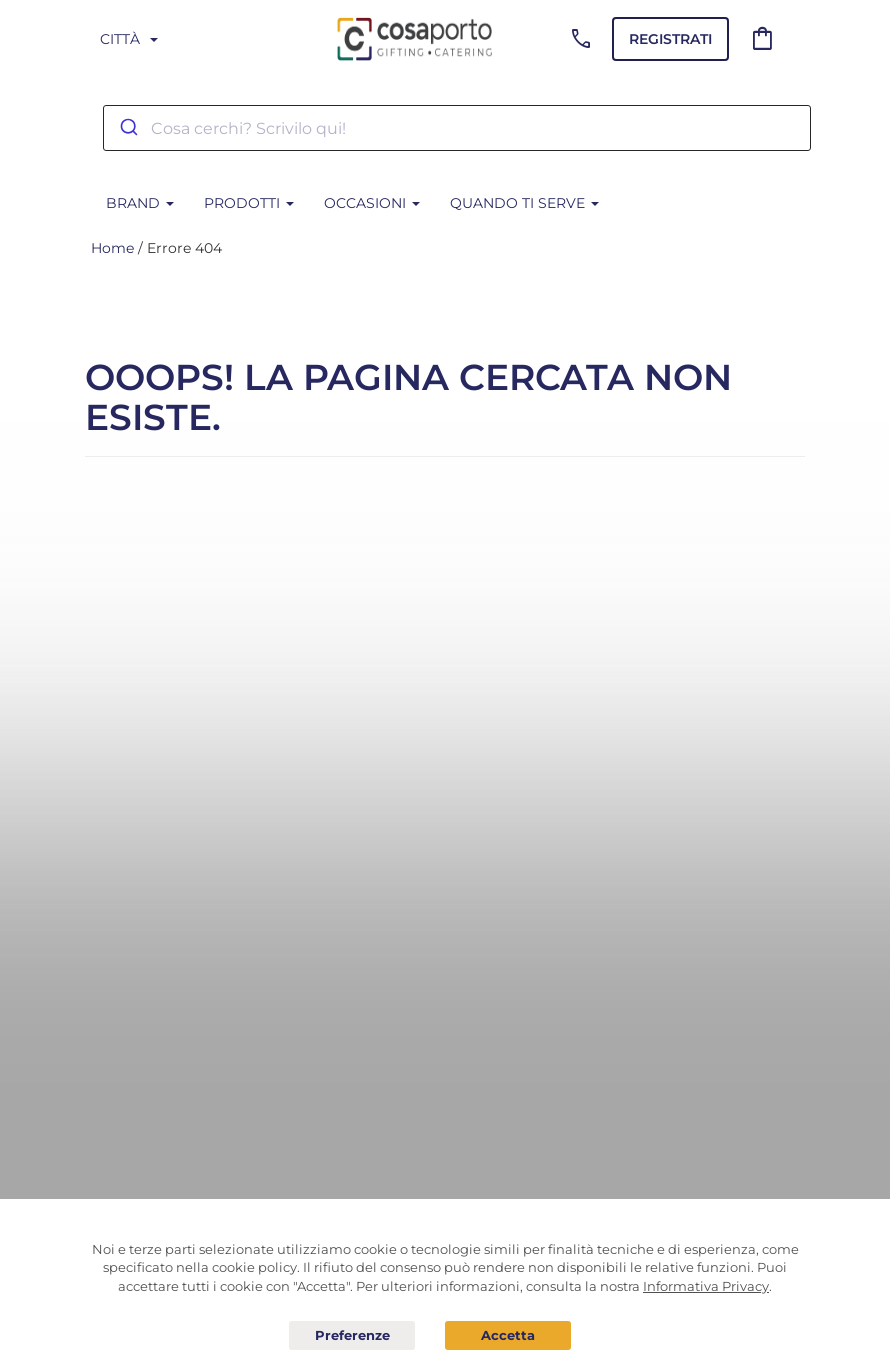 The height and width of the screenshot is (1365, 890). What do you see at coordinates (352, 1336) in the screenshot?
I see `Preferenze` at bounding box center [352, 1336].